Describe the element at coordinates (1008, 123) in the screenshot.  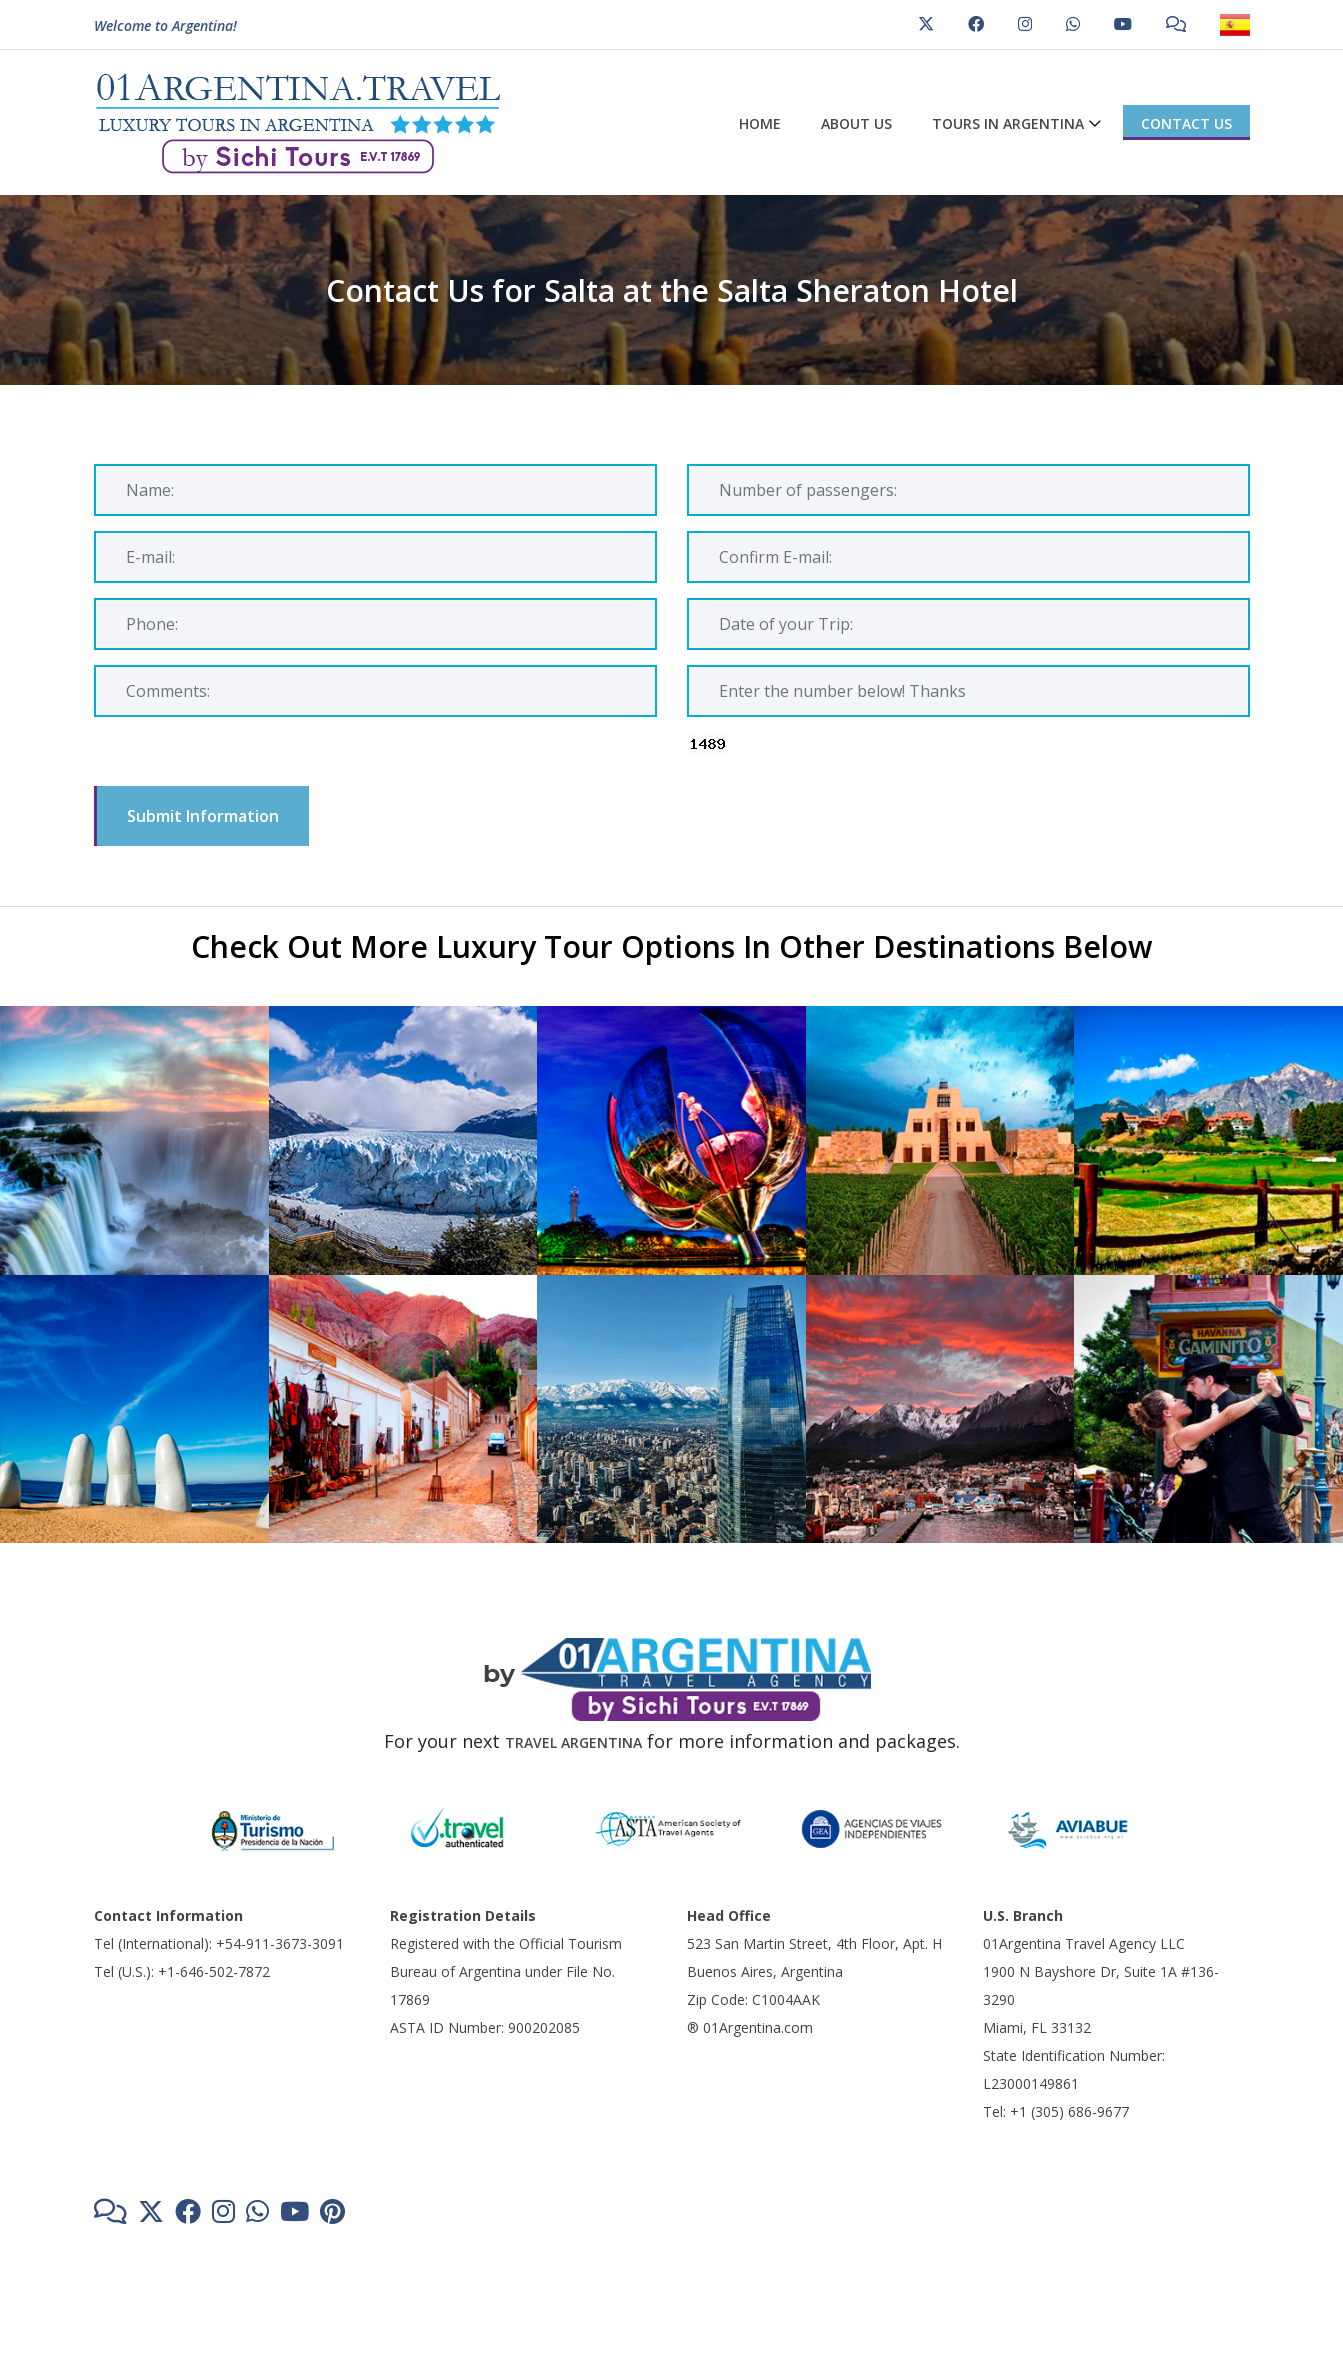
I see `Tours in Argentina` at that location.